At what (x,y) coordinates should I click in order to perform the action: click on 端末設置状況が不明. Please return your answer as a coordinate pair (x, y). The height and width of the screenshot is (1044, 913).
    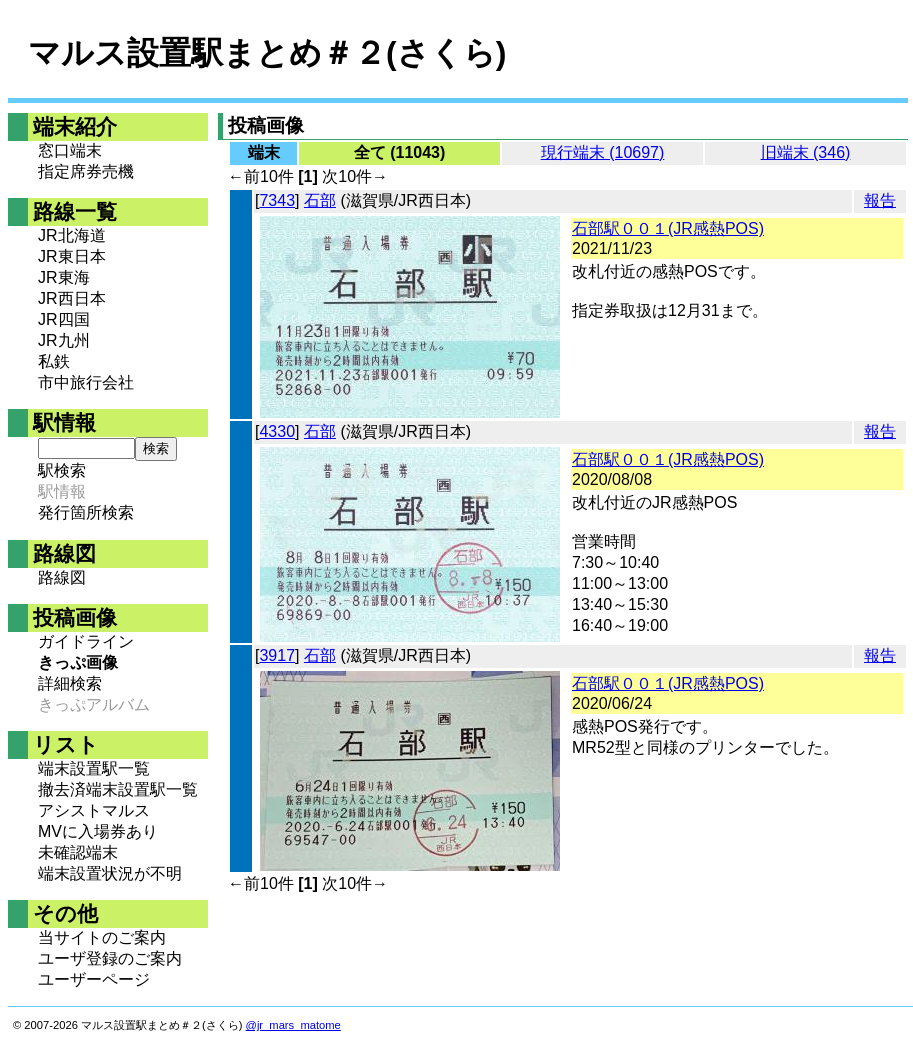
    Looking at the image, I should click on (110, 873).